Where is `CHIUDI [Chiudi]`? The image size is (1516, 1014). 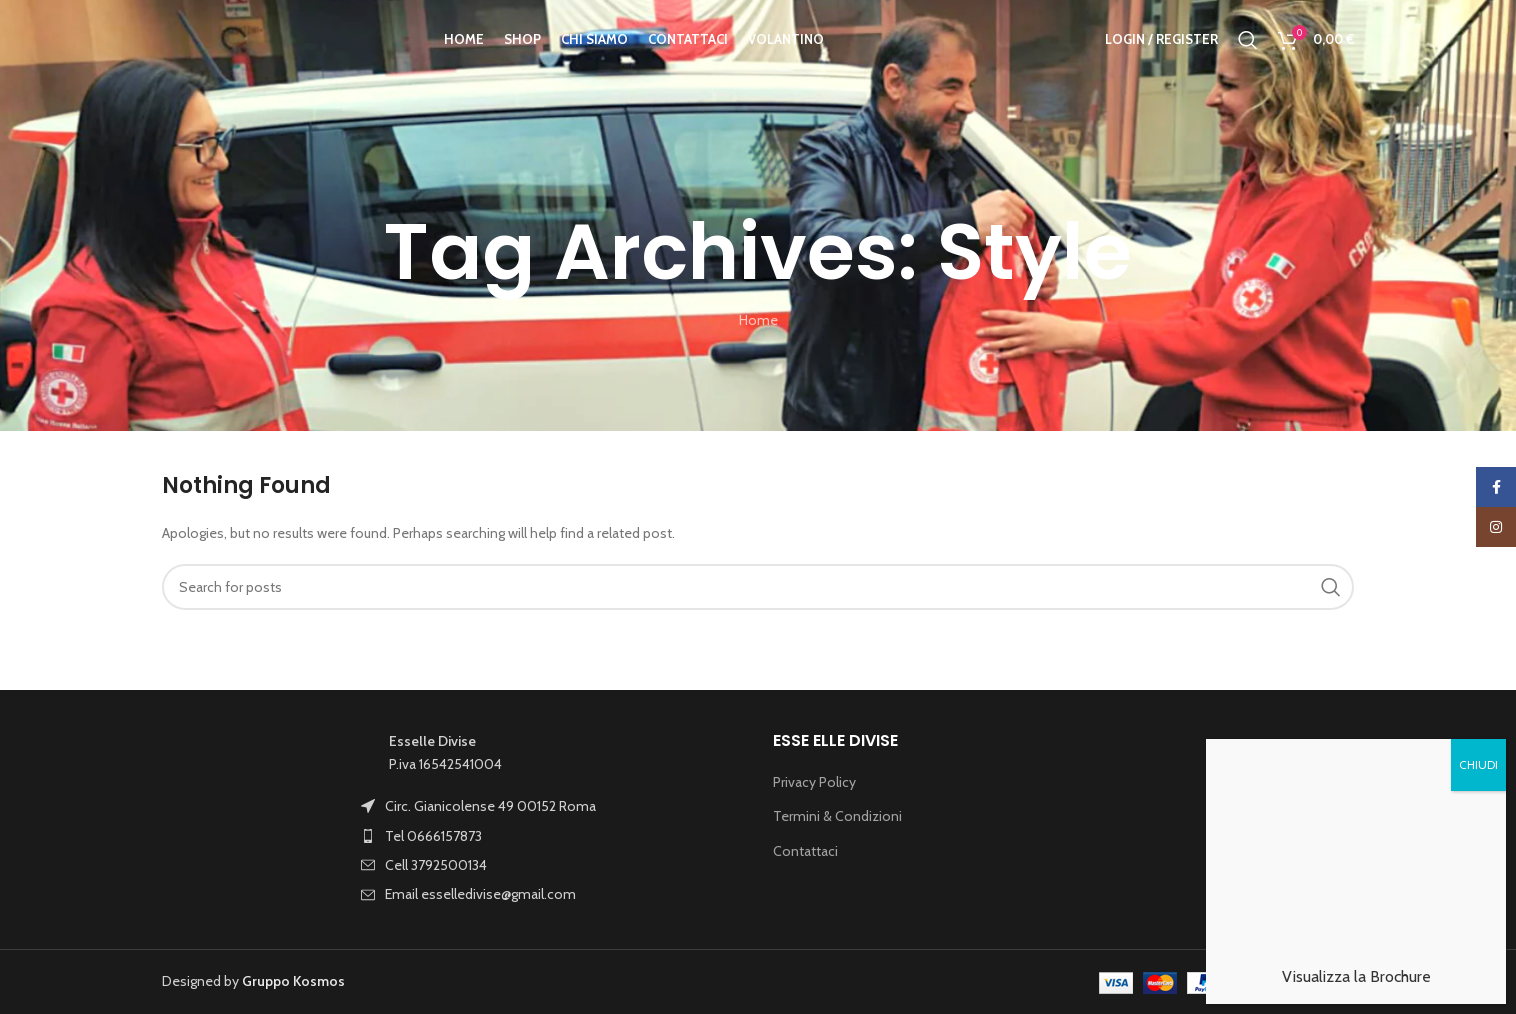 CHIUDI [Chiudi] is located at coordinates (1478, 674).